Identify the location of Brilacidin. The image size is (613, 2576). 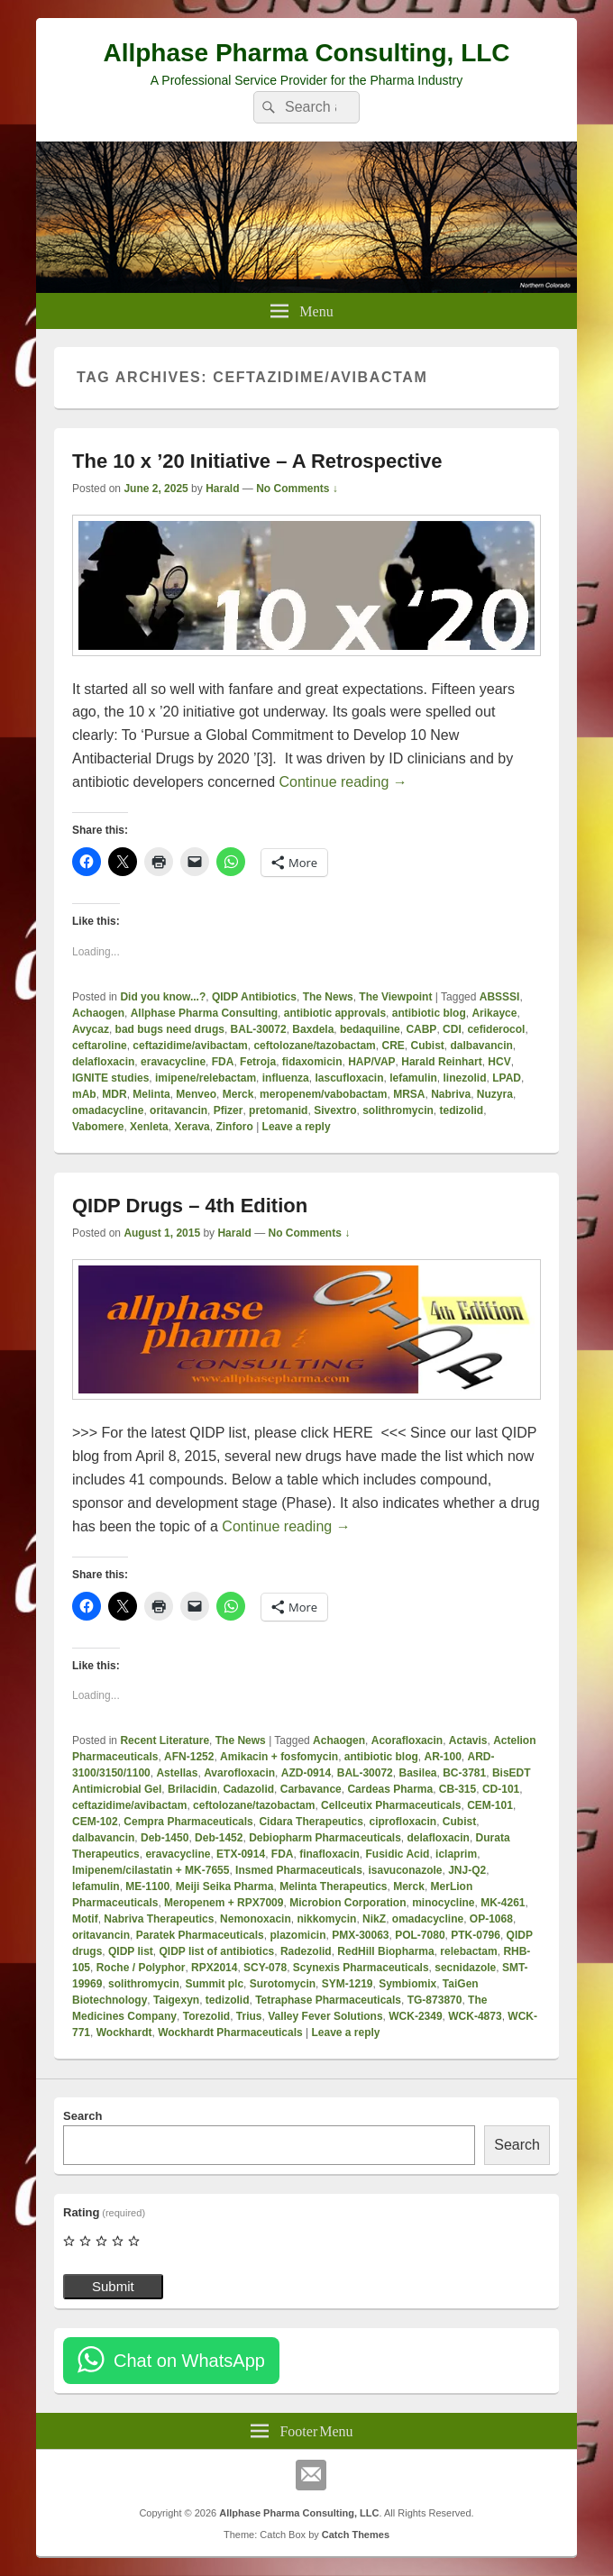
(192, 1789).